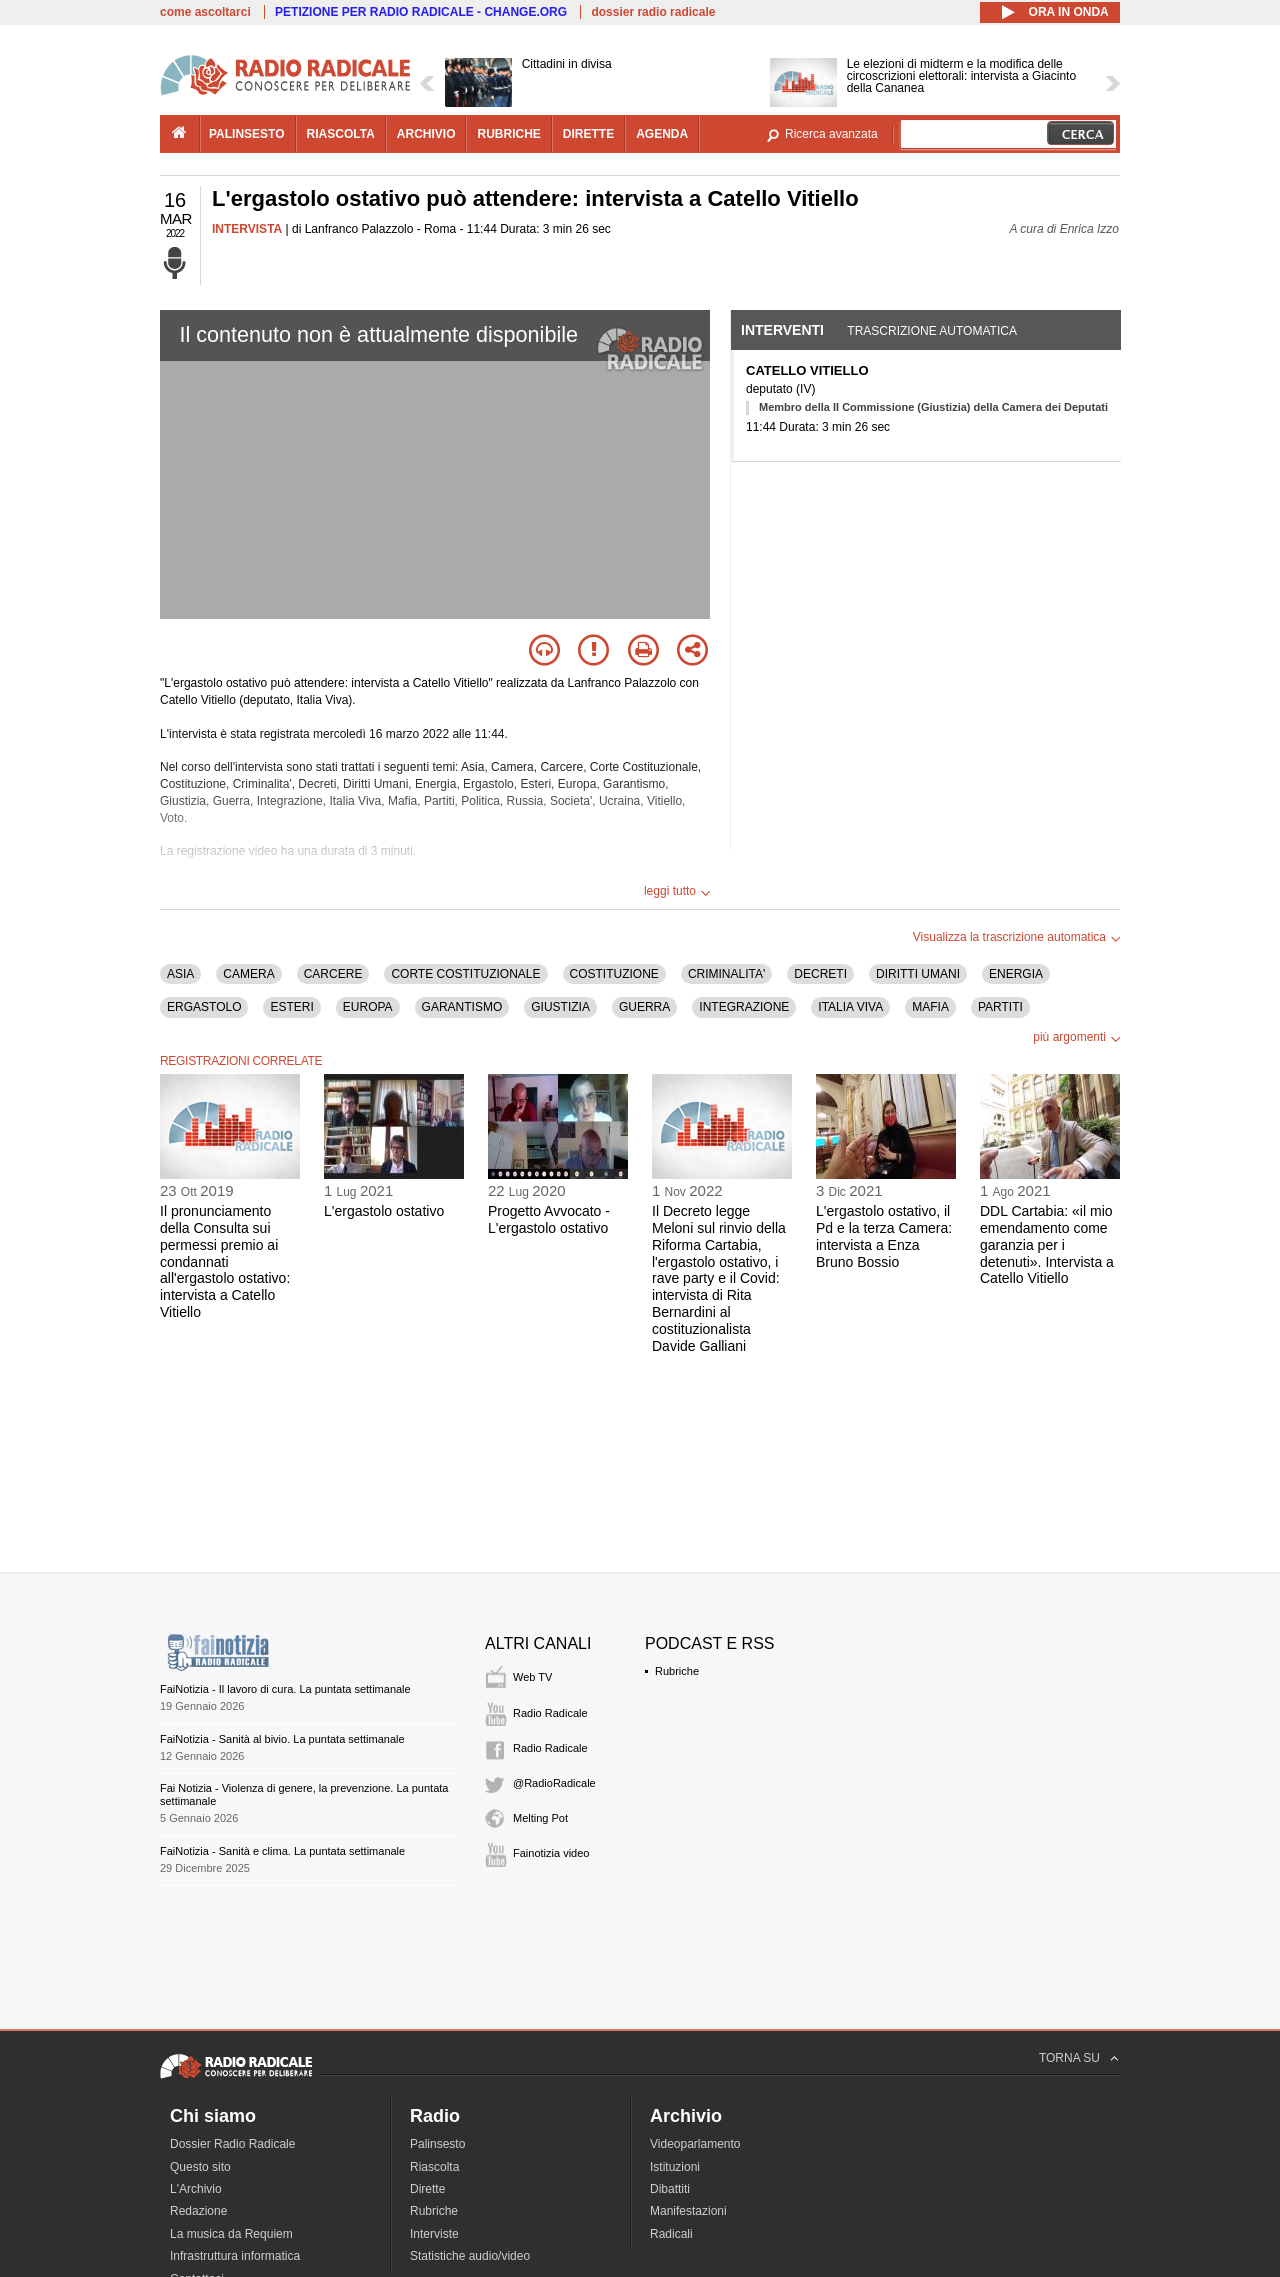 Image resolution: width=1280 pixels, height=2277 pixels. I want to click on DIRITTI UMANI, so click(918, 974).